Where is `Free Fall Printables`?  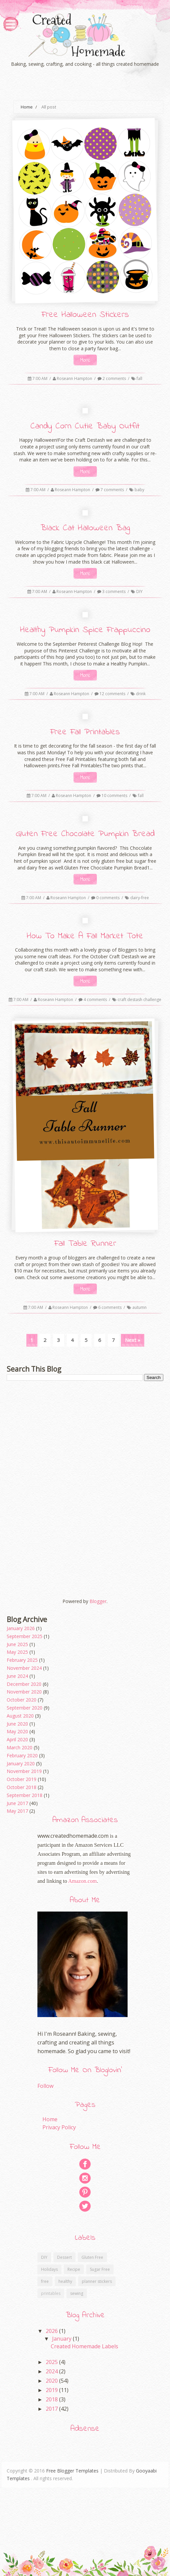
Free Fall Printables is located at coordinates (85, 732).